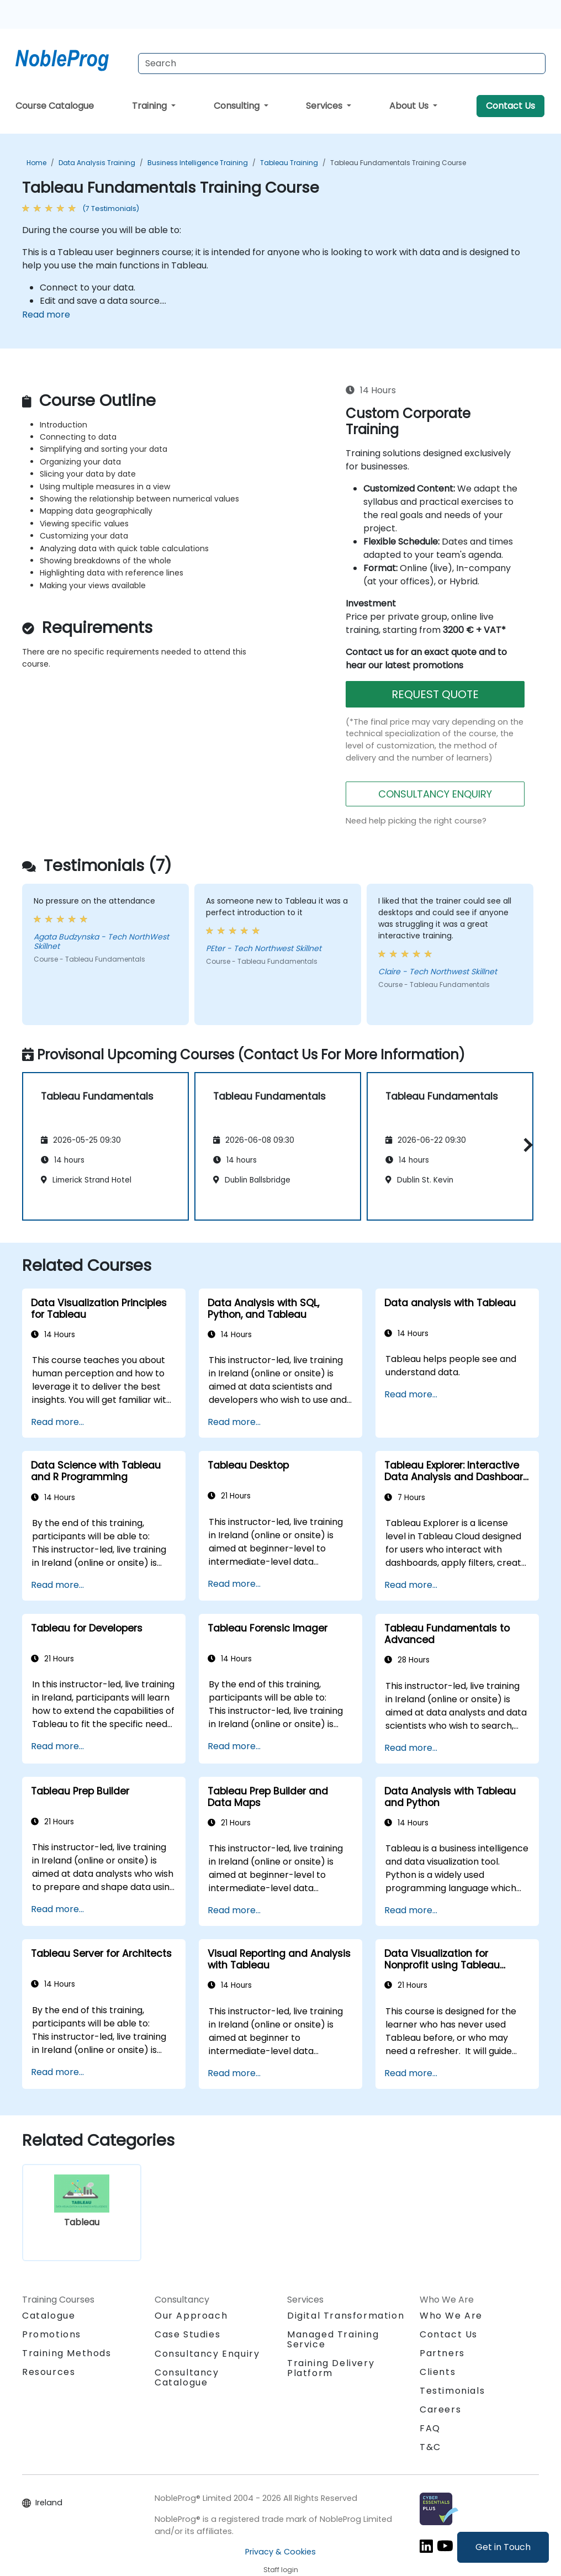 Image resolution: width=561 pixels, height=2576 pixels. I want to click on Contact Us, so click(510, 105).